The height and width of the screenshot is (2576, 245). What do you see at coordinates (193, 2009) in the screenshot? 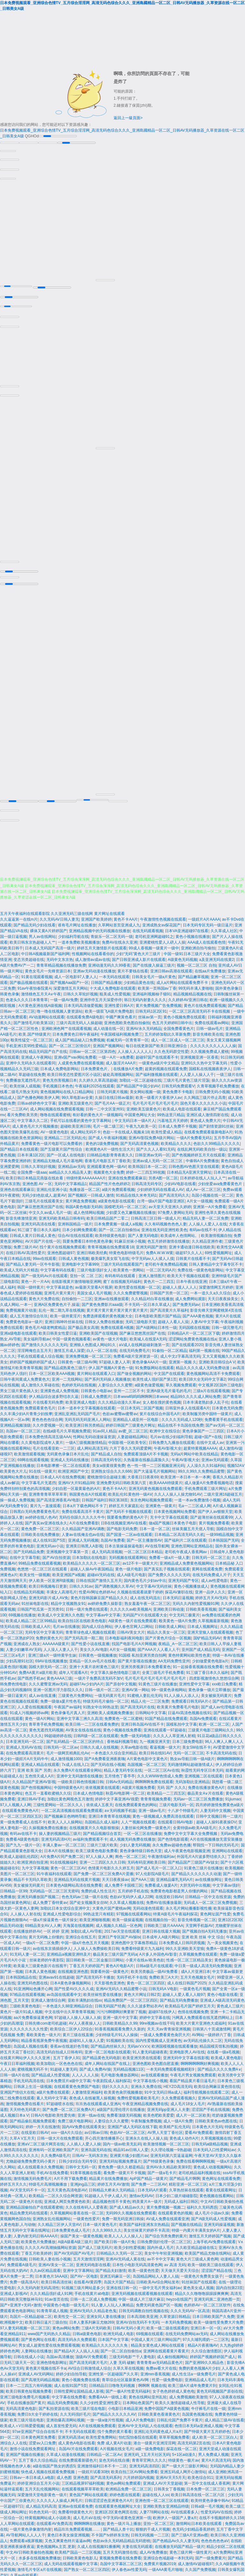
I see `色情在线视频免费` at bounding box center [193, 2009].